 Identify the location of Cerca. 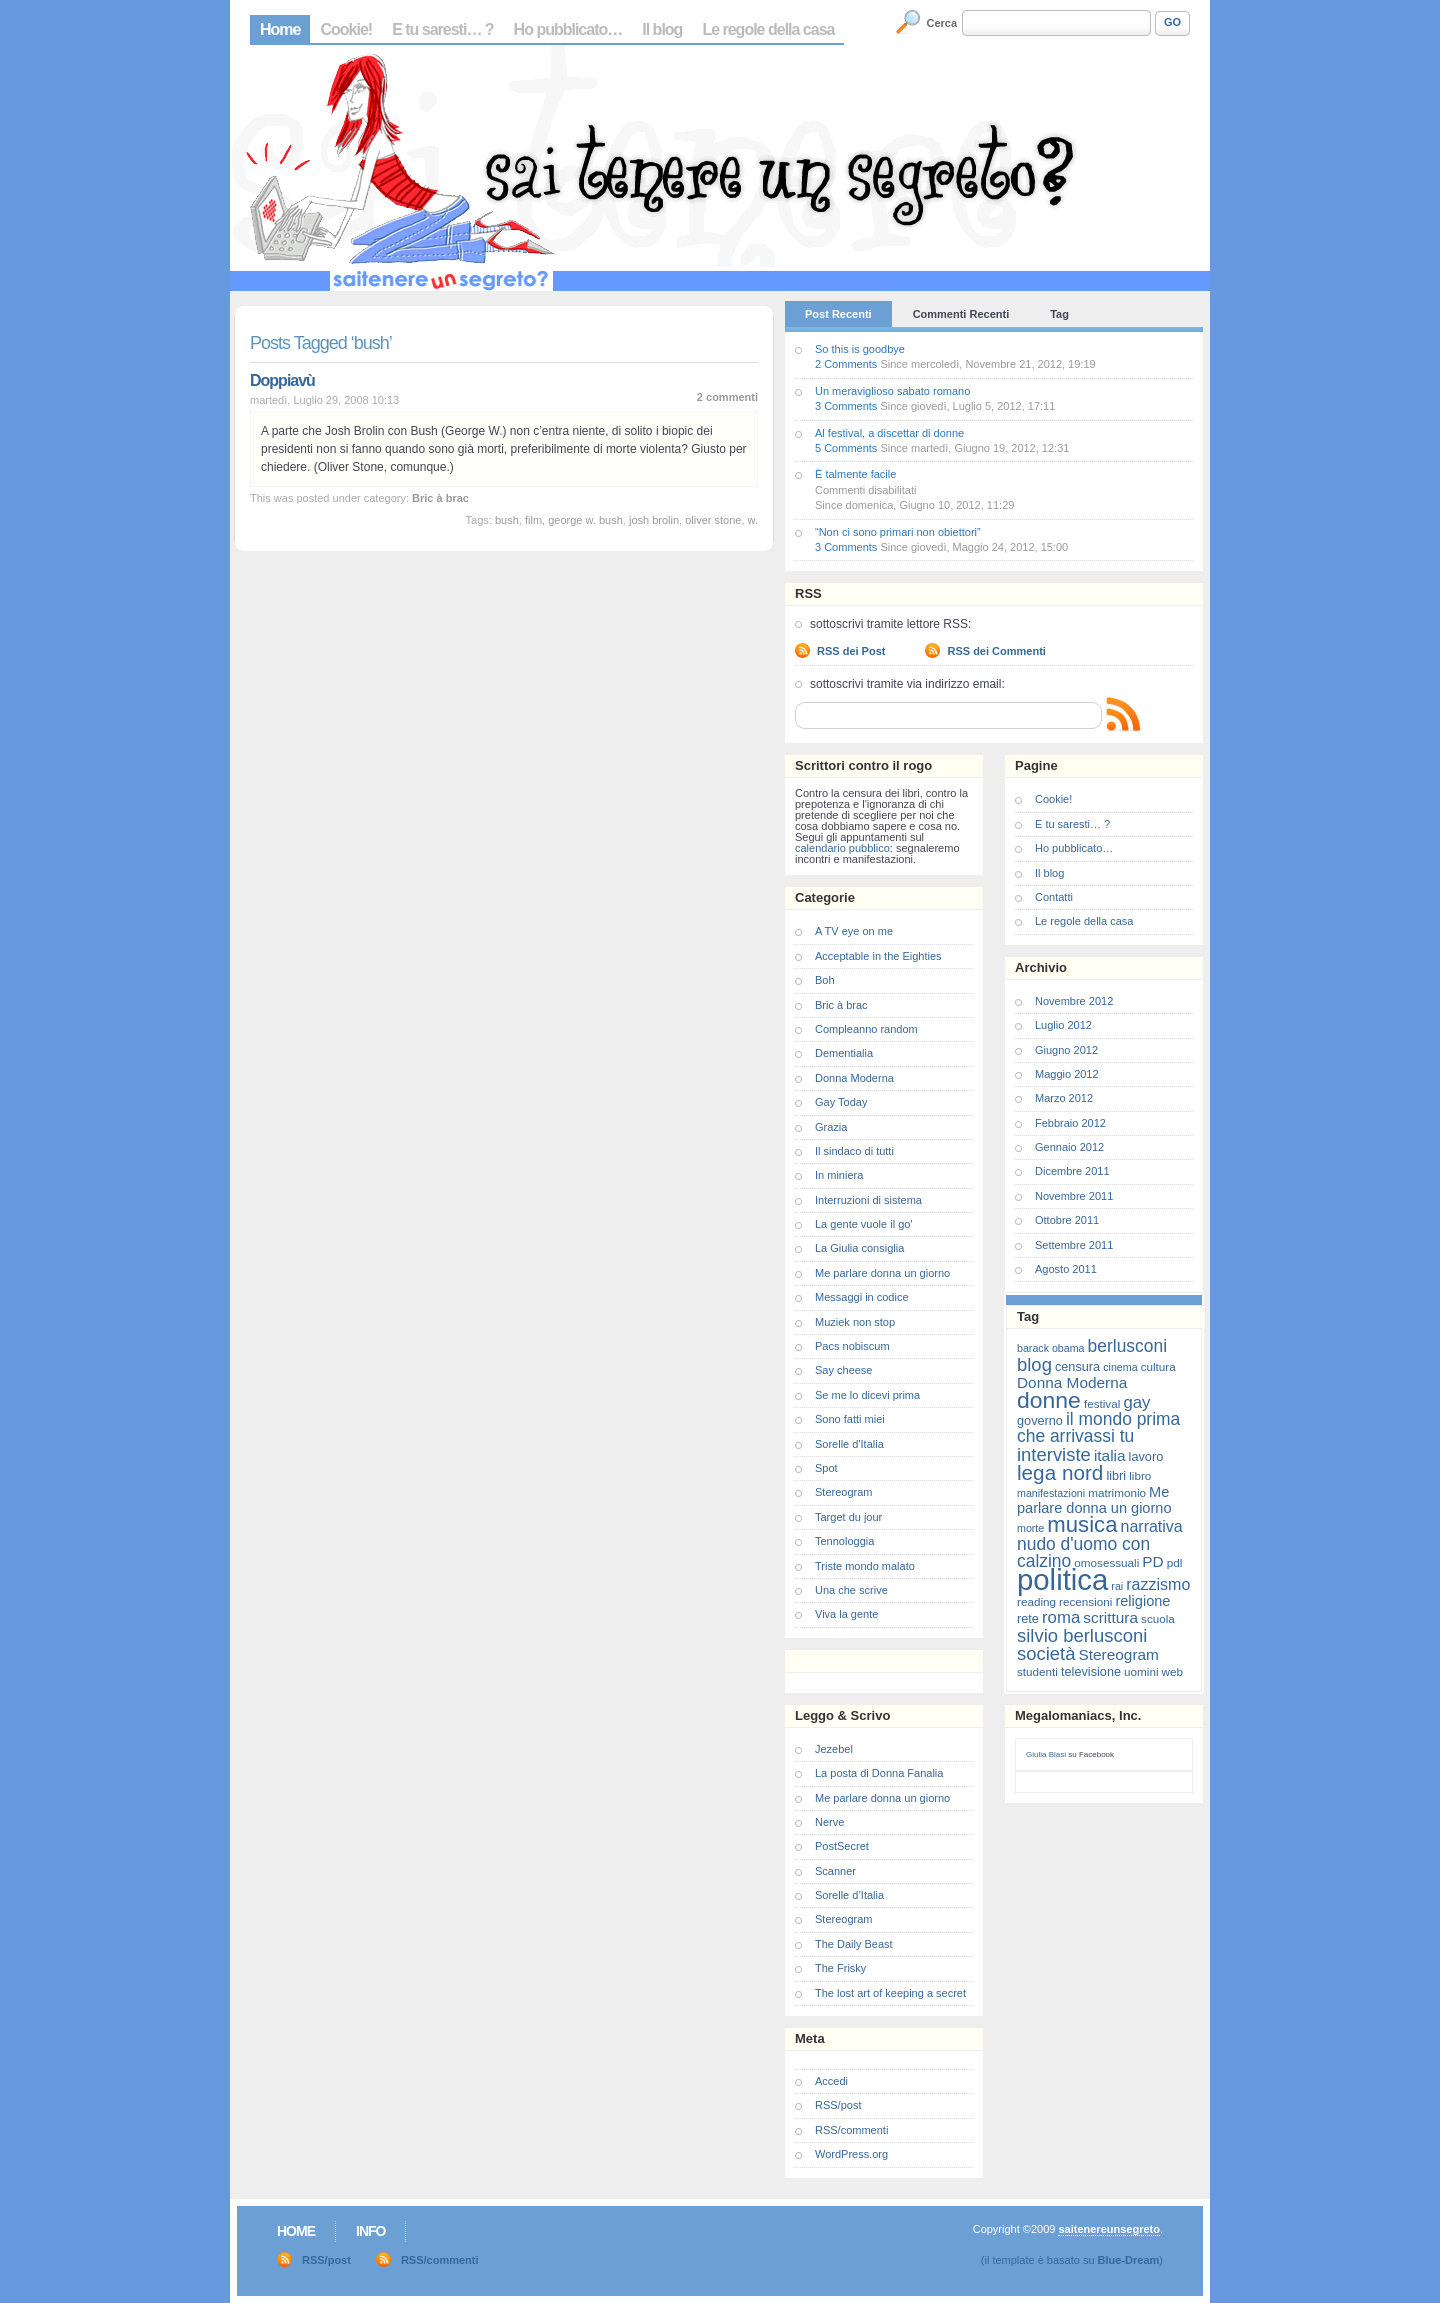
(942, 23).